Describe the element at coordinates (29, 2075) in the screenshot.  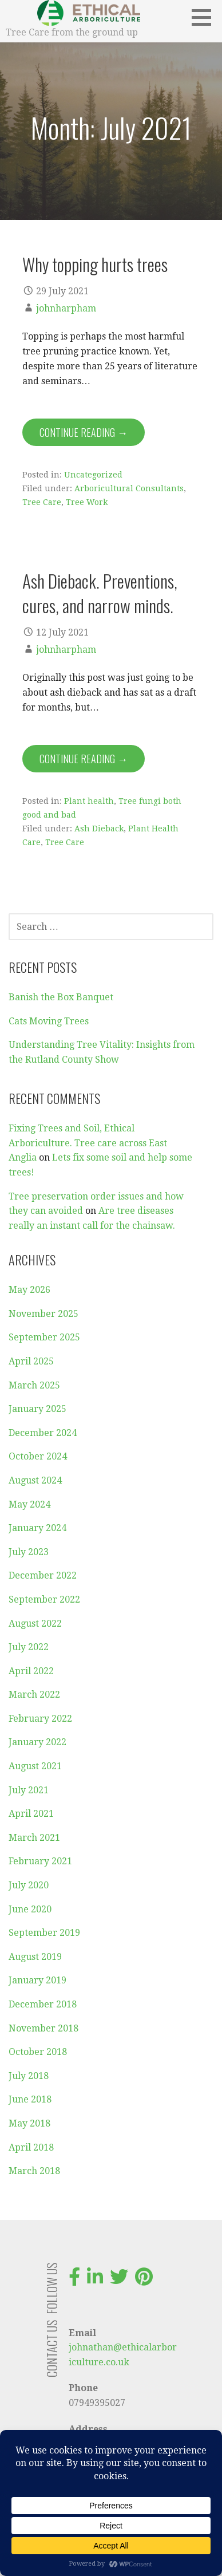
I see `July 2018` at that location.